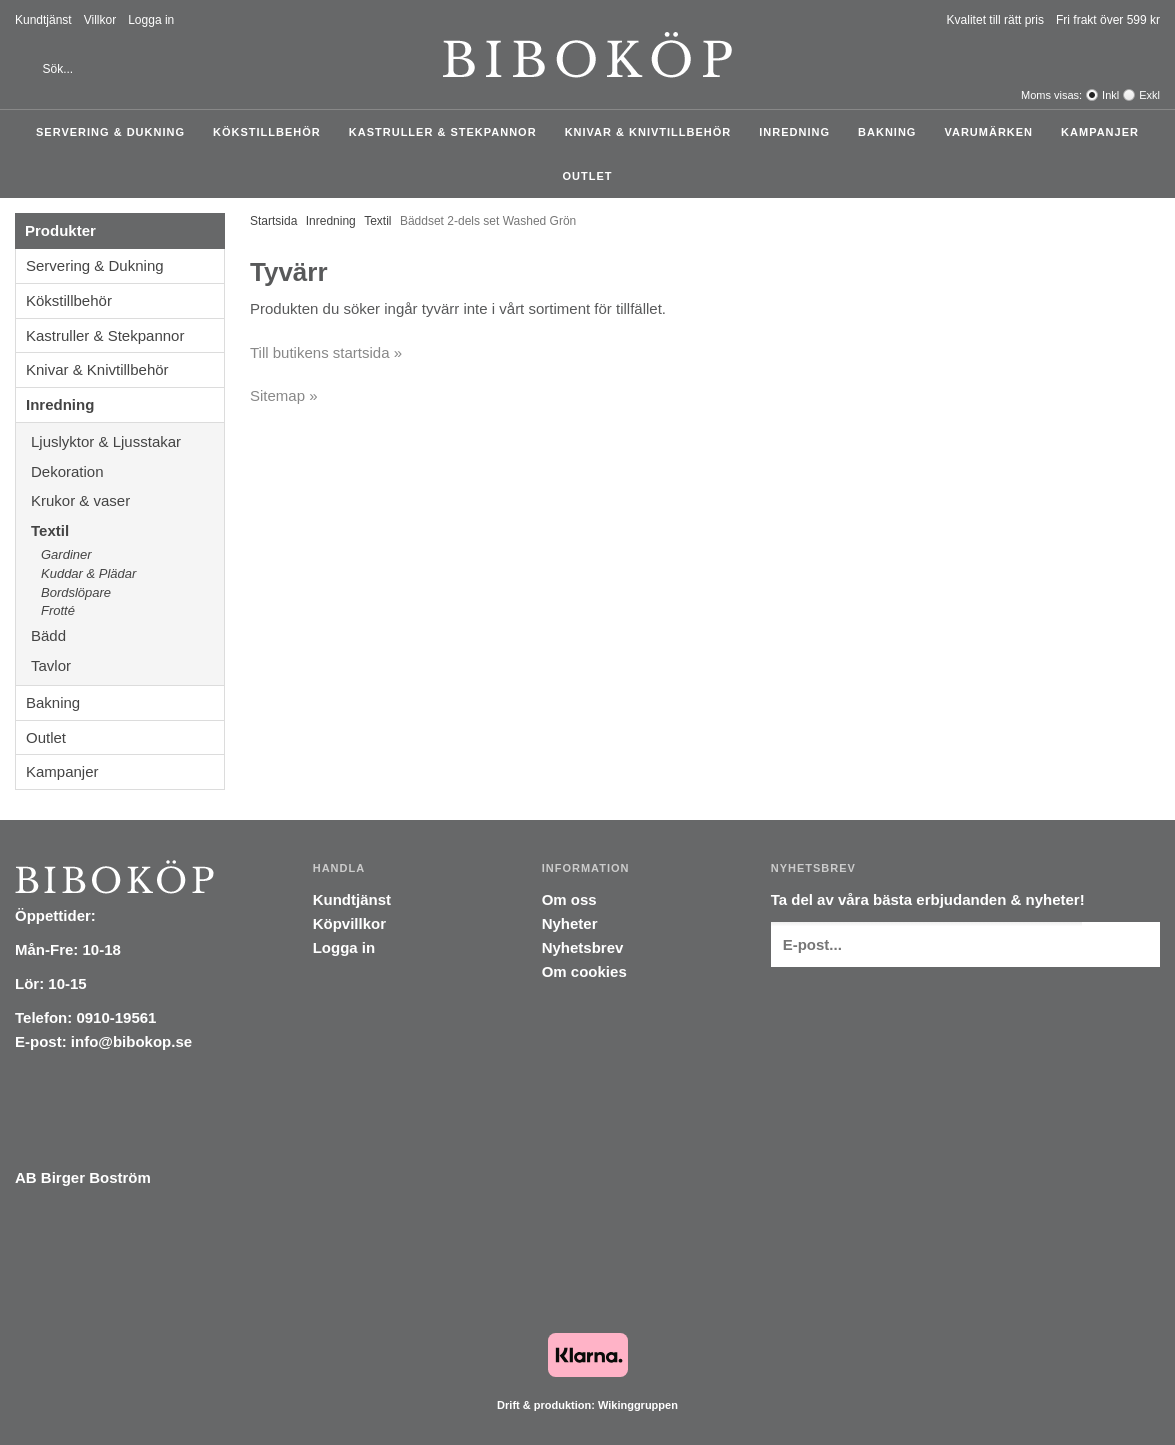  Describe the element at coordinates (799, 132) in the screenshot. I see `Inredning` at that location.